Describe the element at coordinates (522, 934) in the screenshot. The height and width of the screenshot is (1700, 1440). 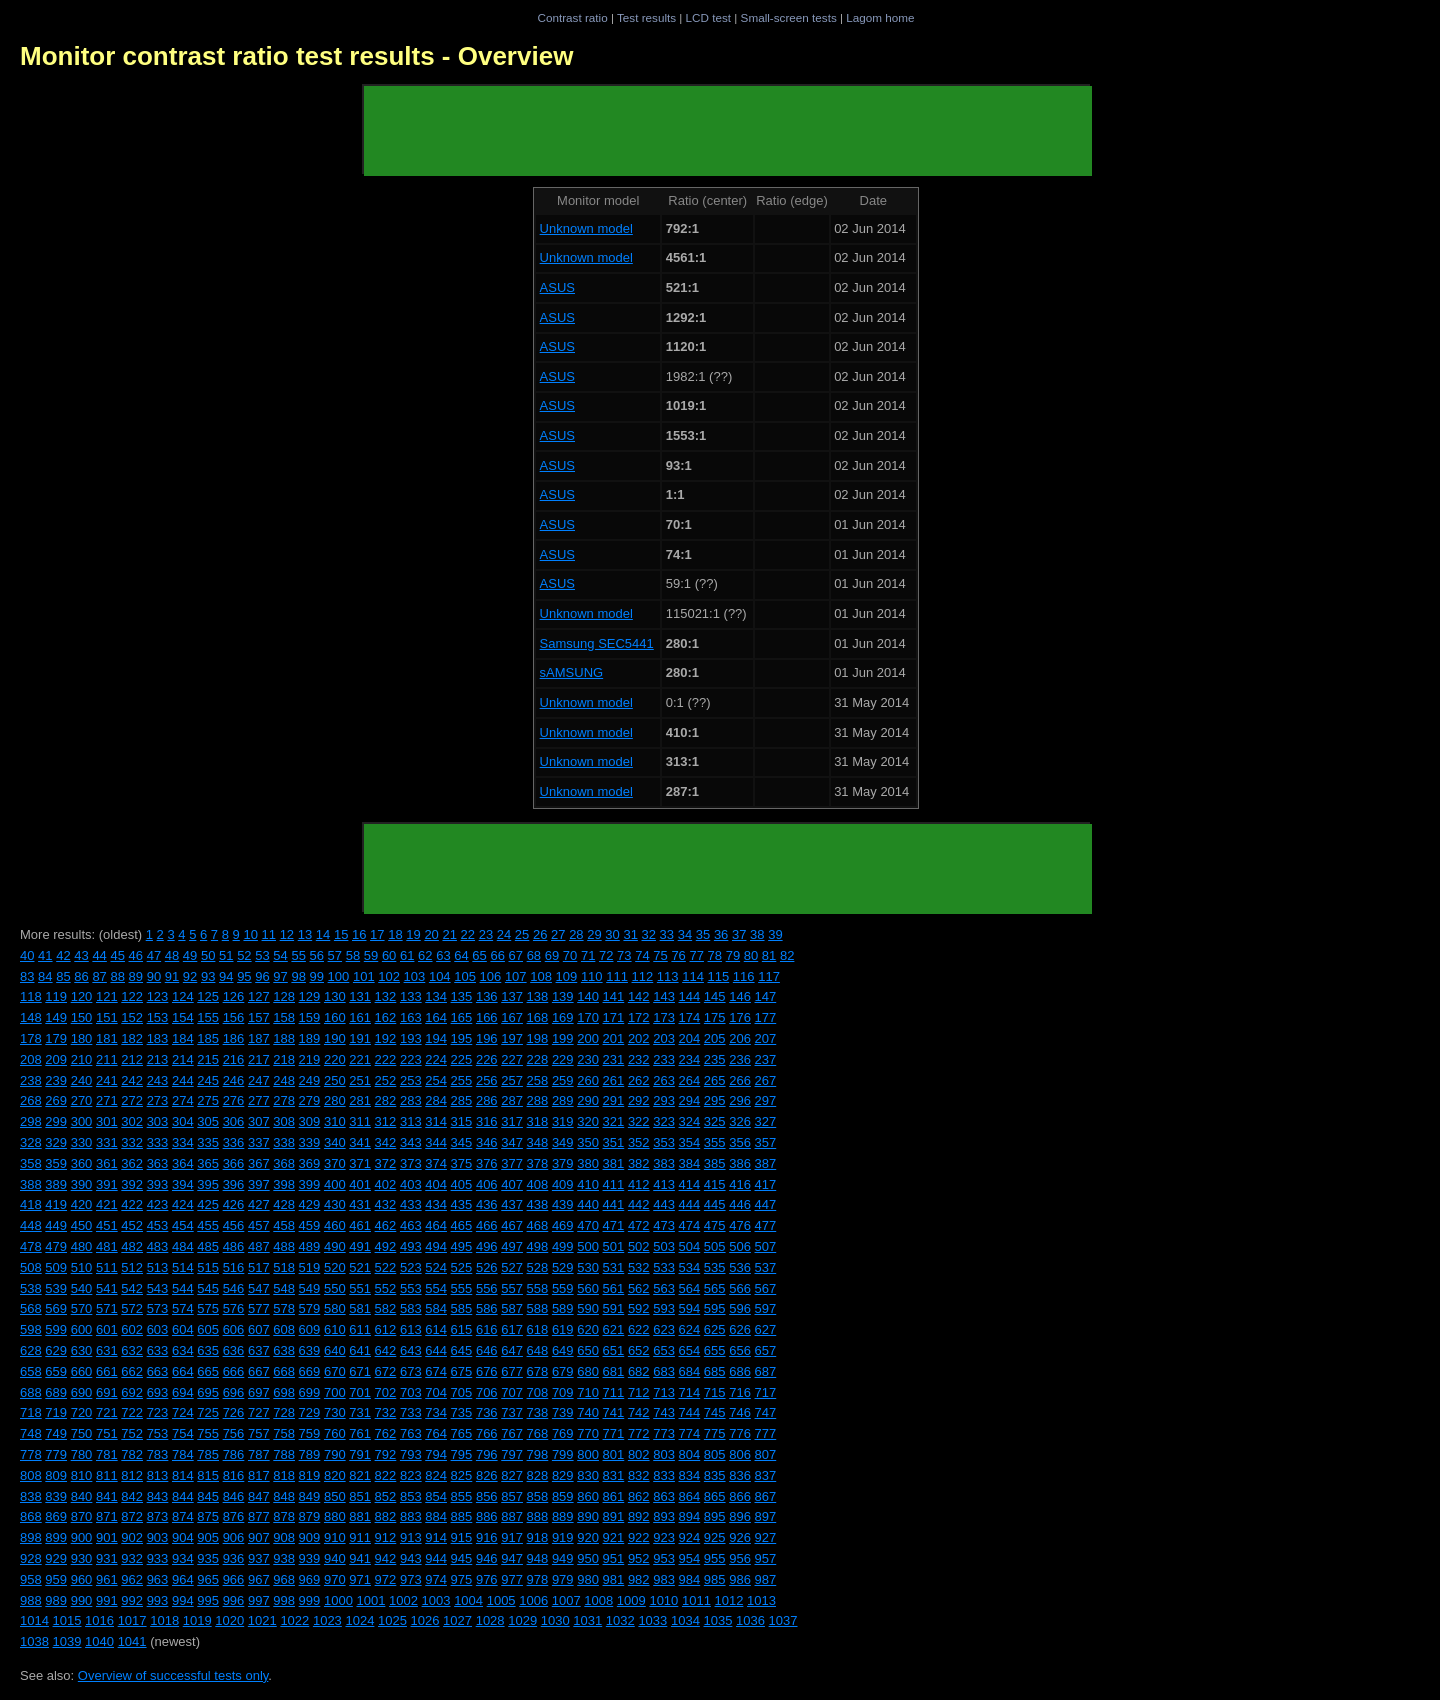
I see `25` at that location.